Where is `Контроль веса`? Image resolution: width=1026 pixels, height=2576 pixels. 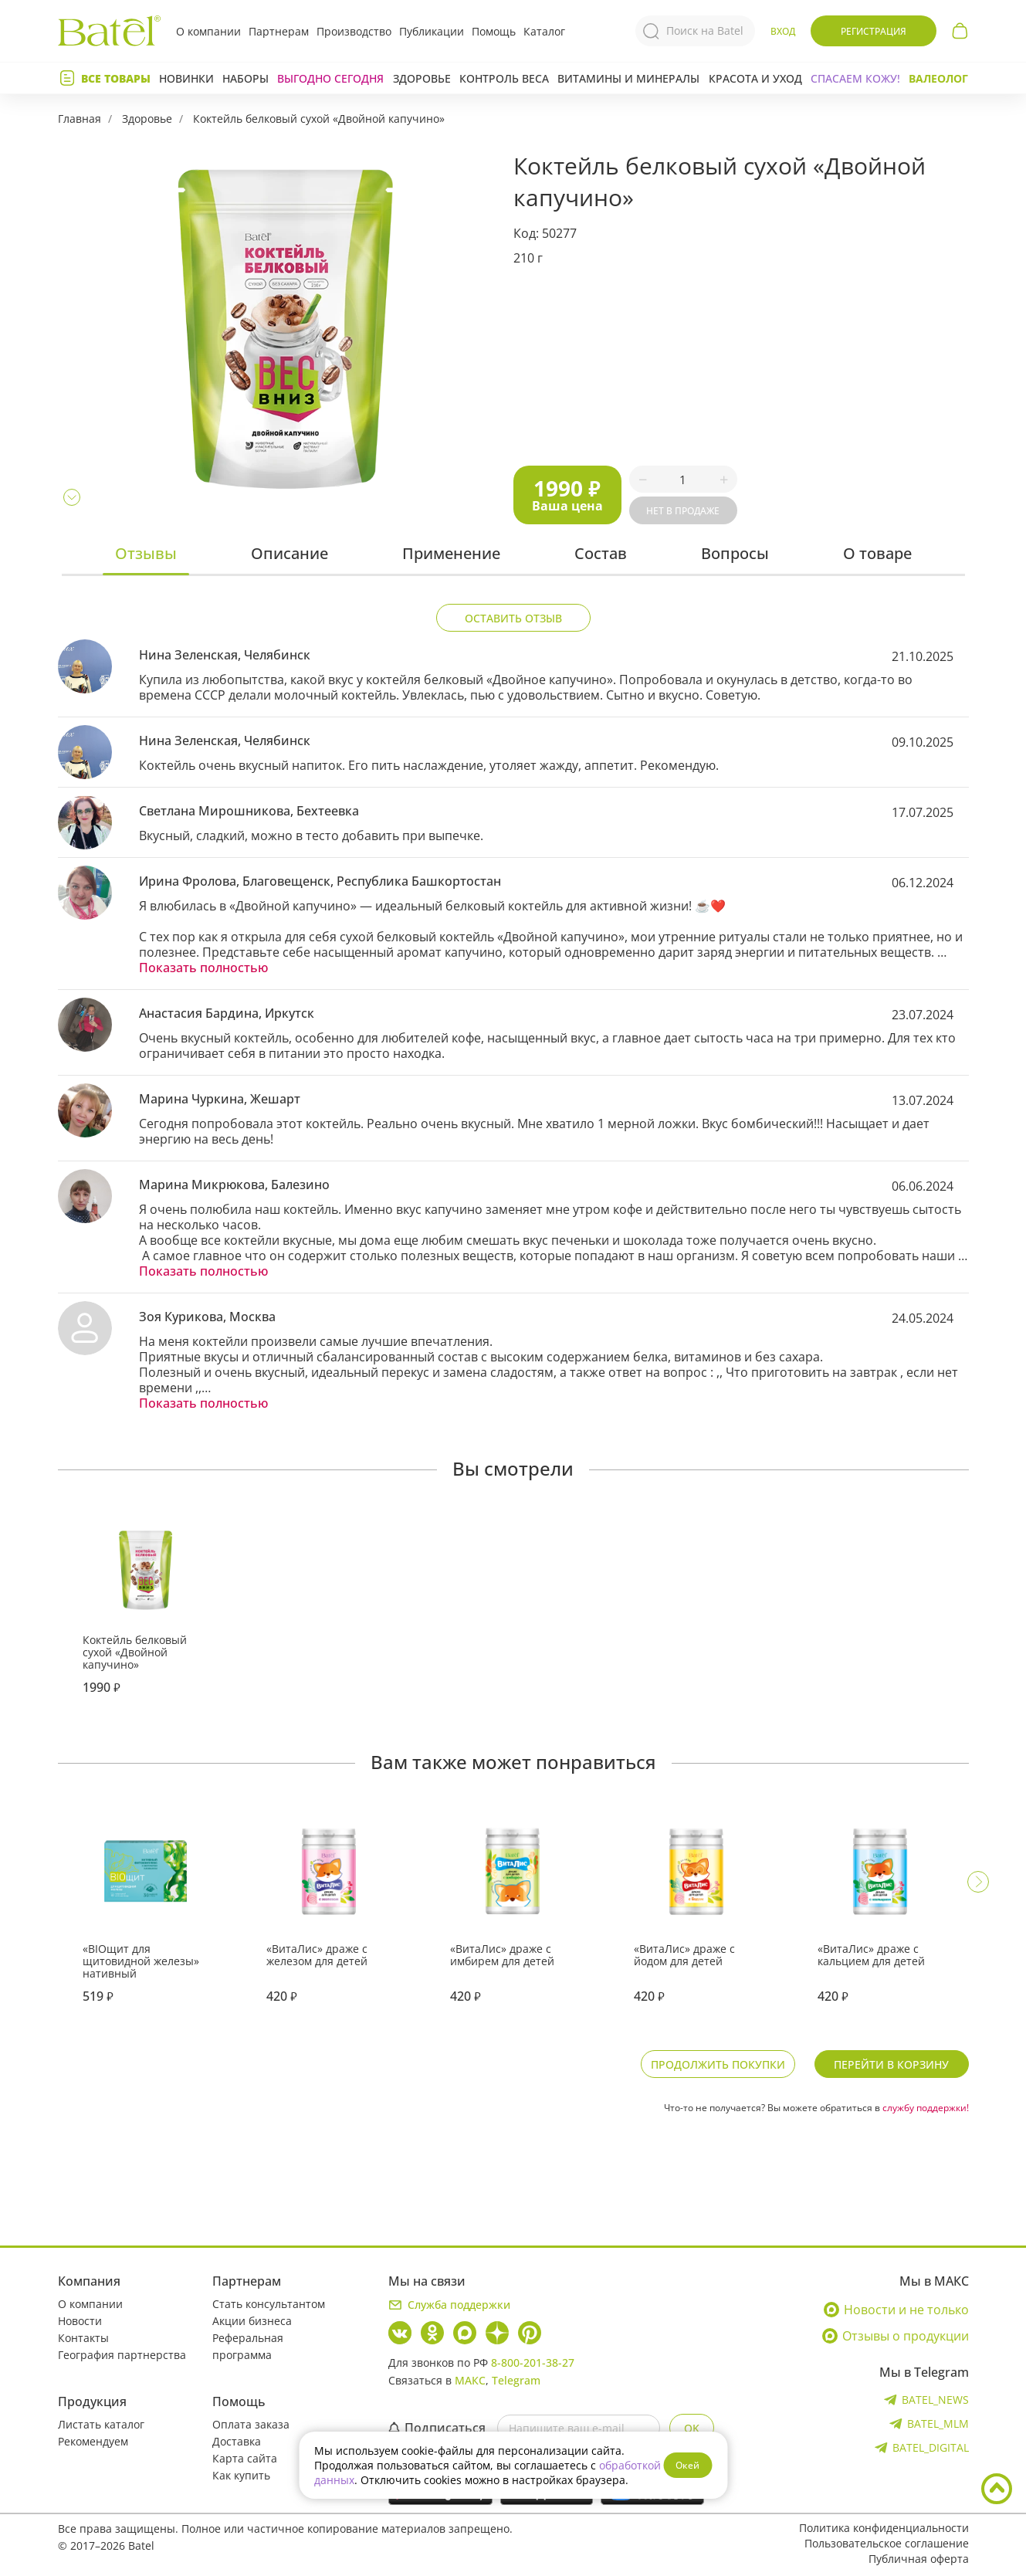
Контроль веса is located at coordinates (504, 78).